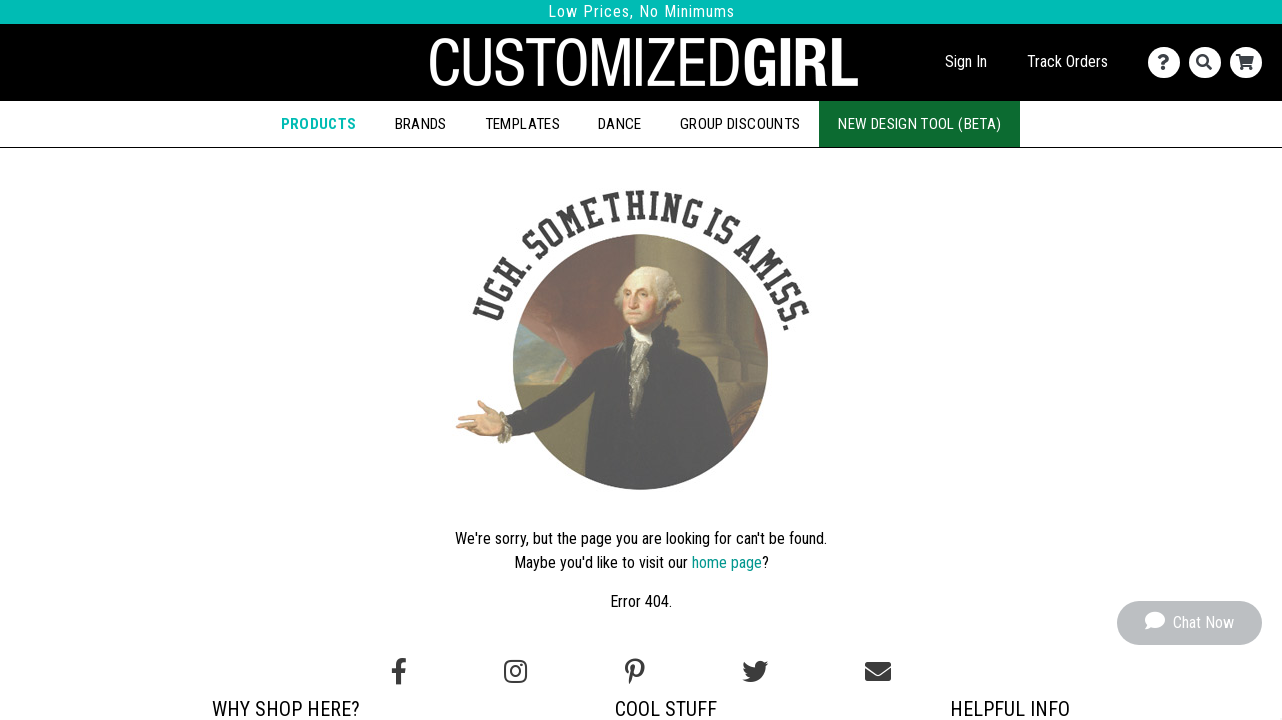 The height and width of the screenshot is (720, 1282). I want to click on Products, so click(319, 124).